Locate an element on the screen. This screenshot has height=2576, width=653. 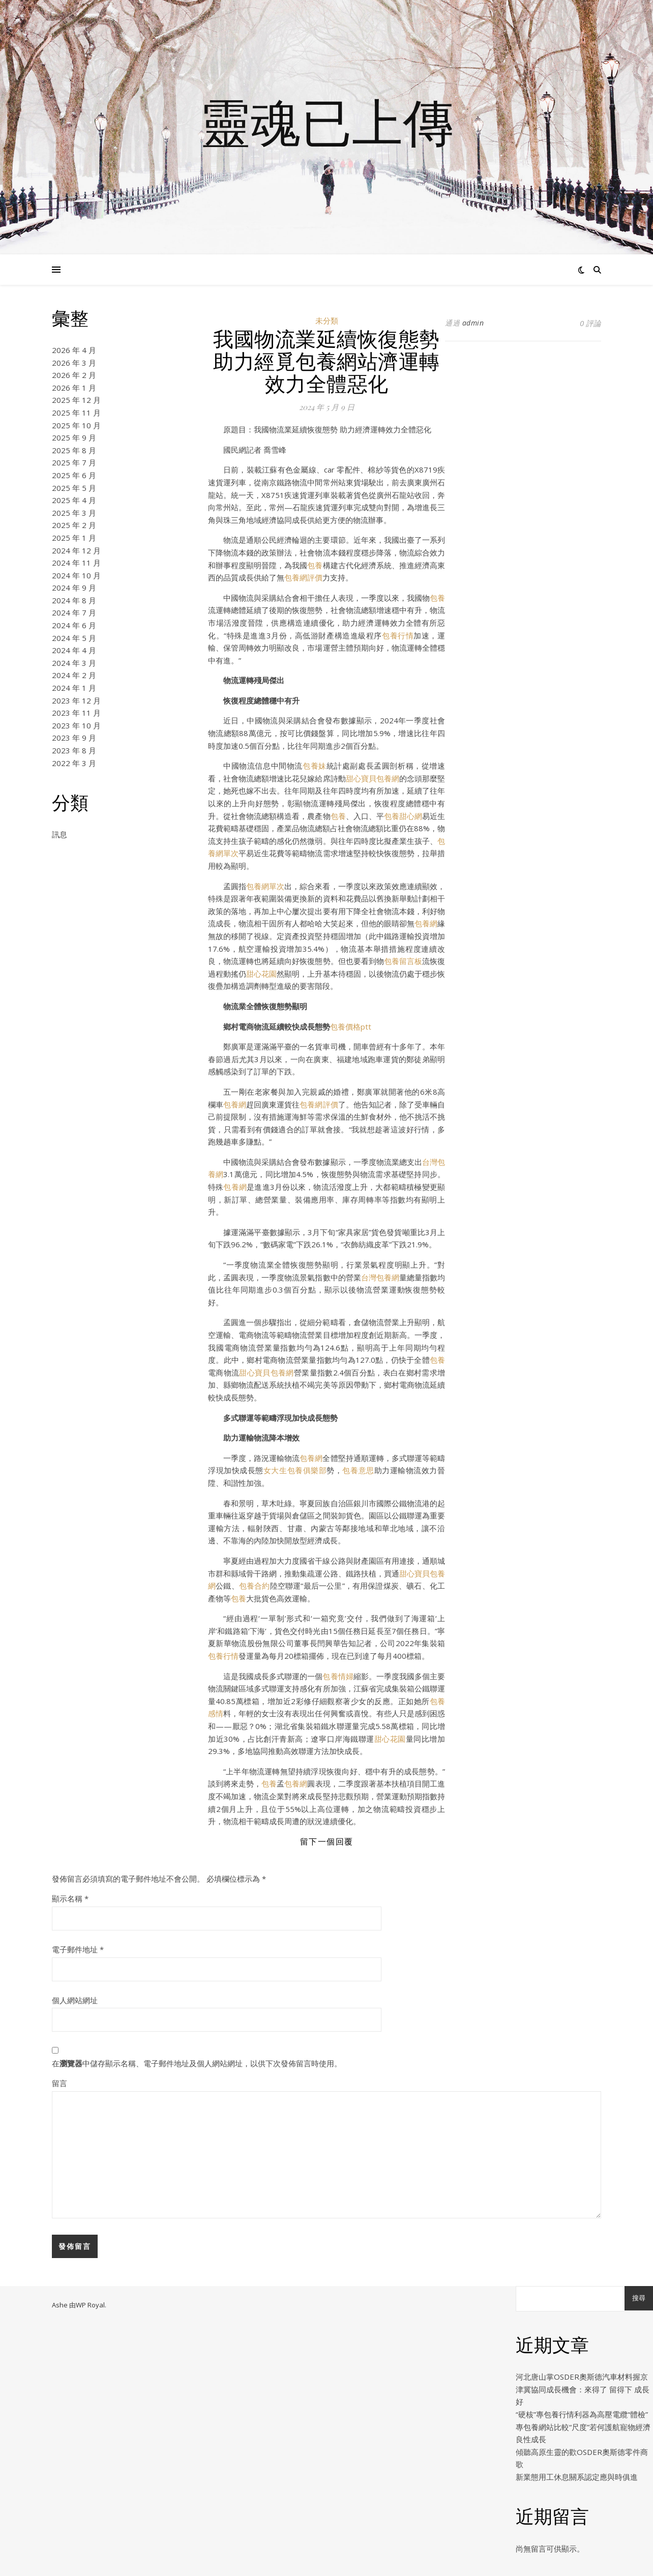
2024 年 1 月 is located at coordinates (74, 688).